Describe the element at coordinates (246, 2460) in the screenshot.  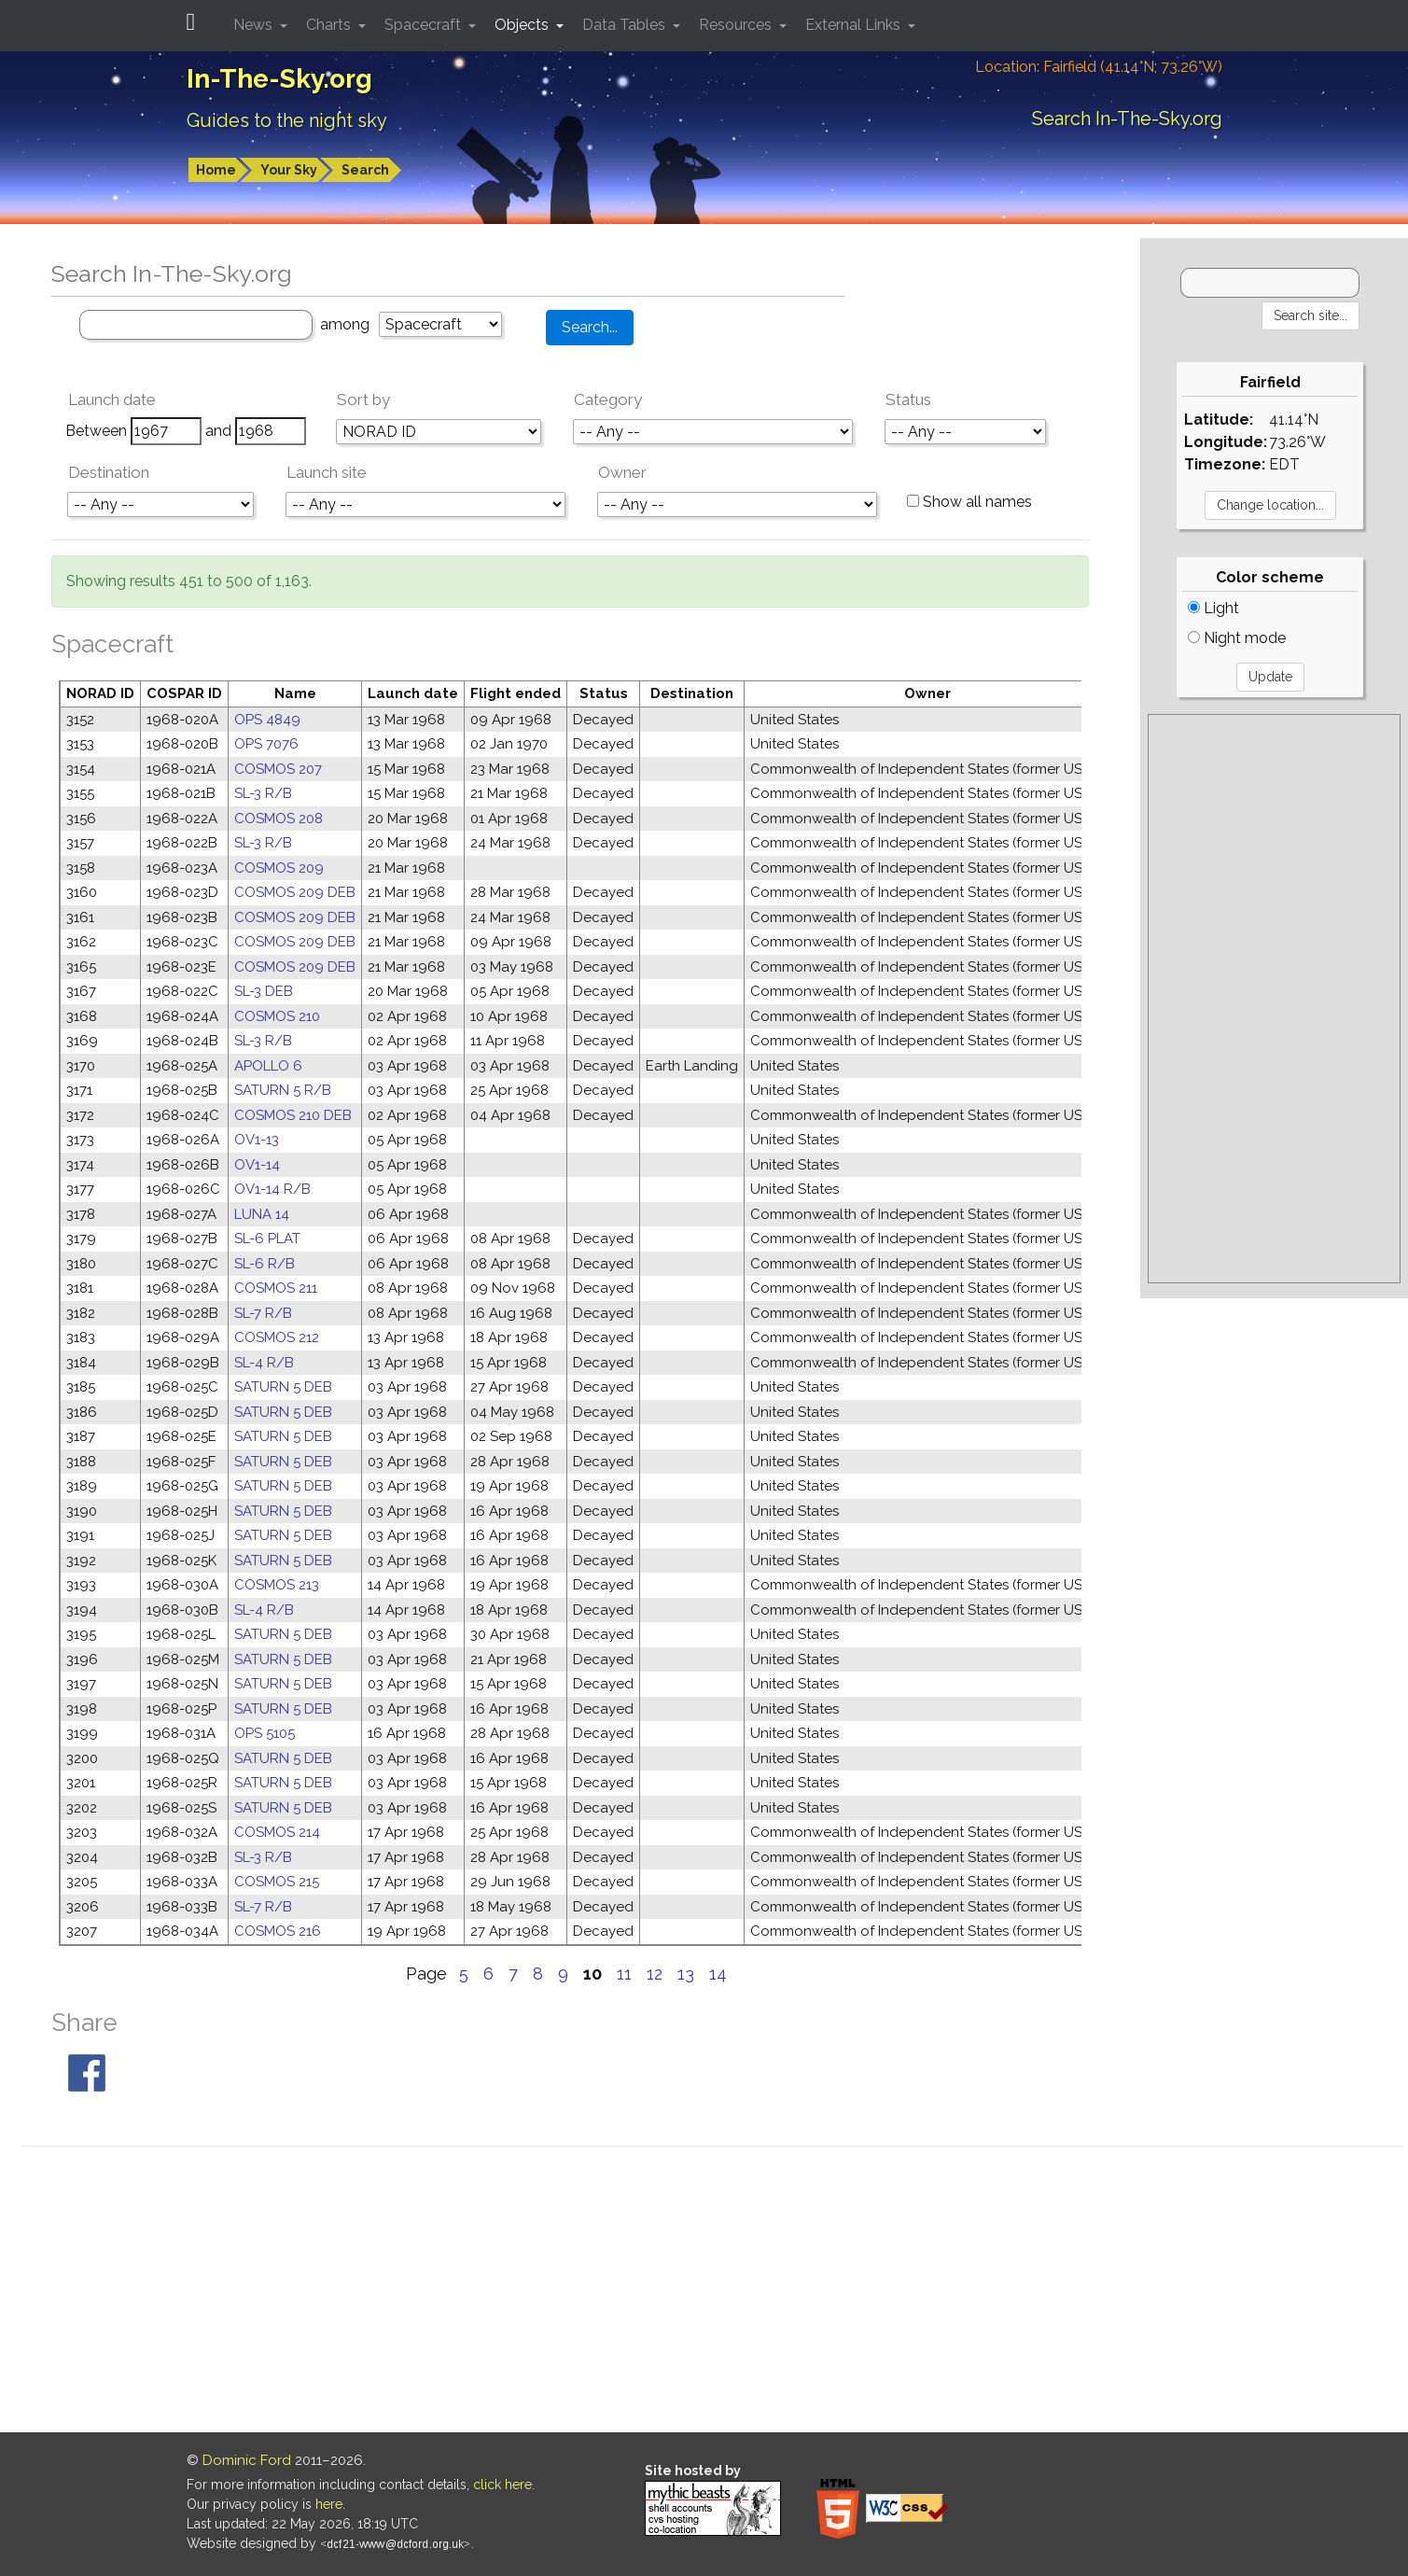
I see `Dominic Ford` at that location.